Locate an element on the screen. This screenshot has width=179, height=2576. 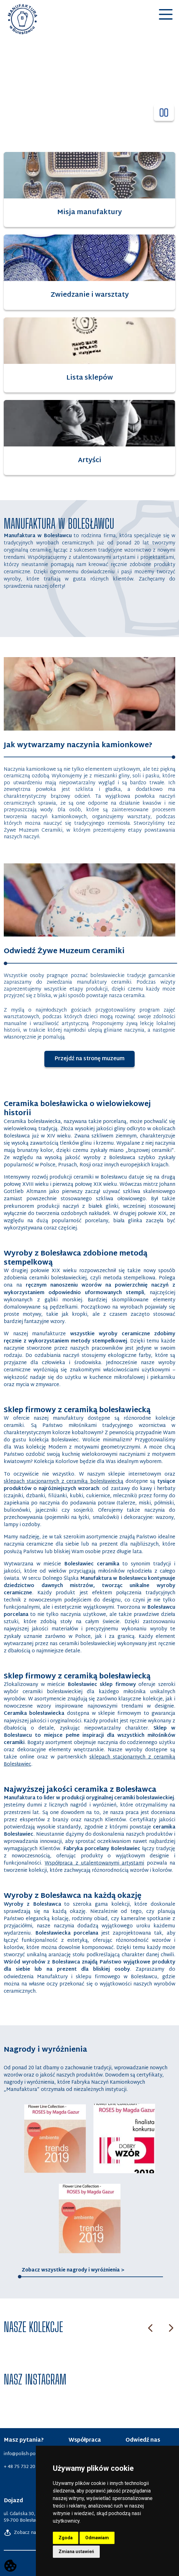
info@polish-pottery.com.pl is located at coordinates (32, 2454).